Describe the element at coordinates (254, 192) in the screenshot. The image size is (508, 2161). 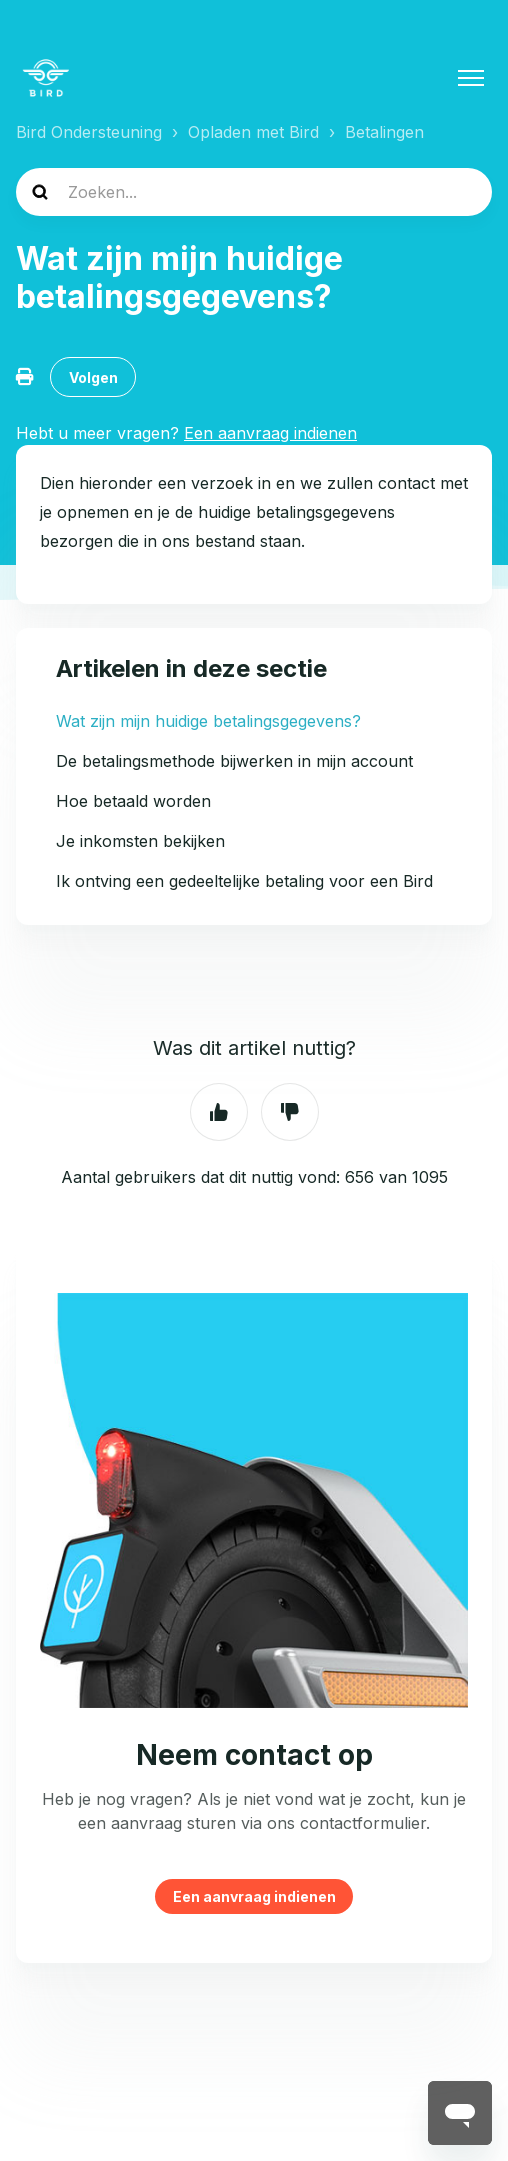
I see `[help_center-search]` at that location.